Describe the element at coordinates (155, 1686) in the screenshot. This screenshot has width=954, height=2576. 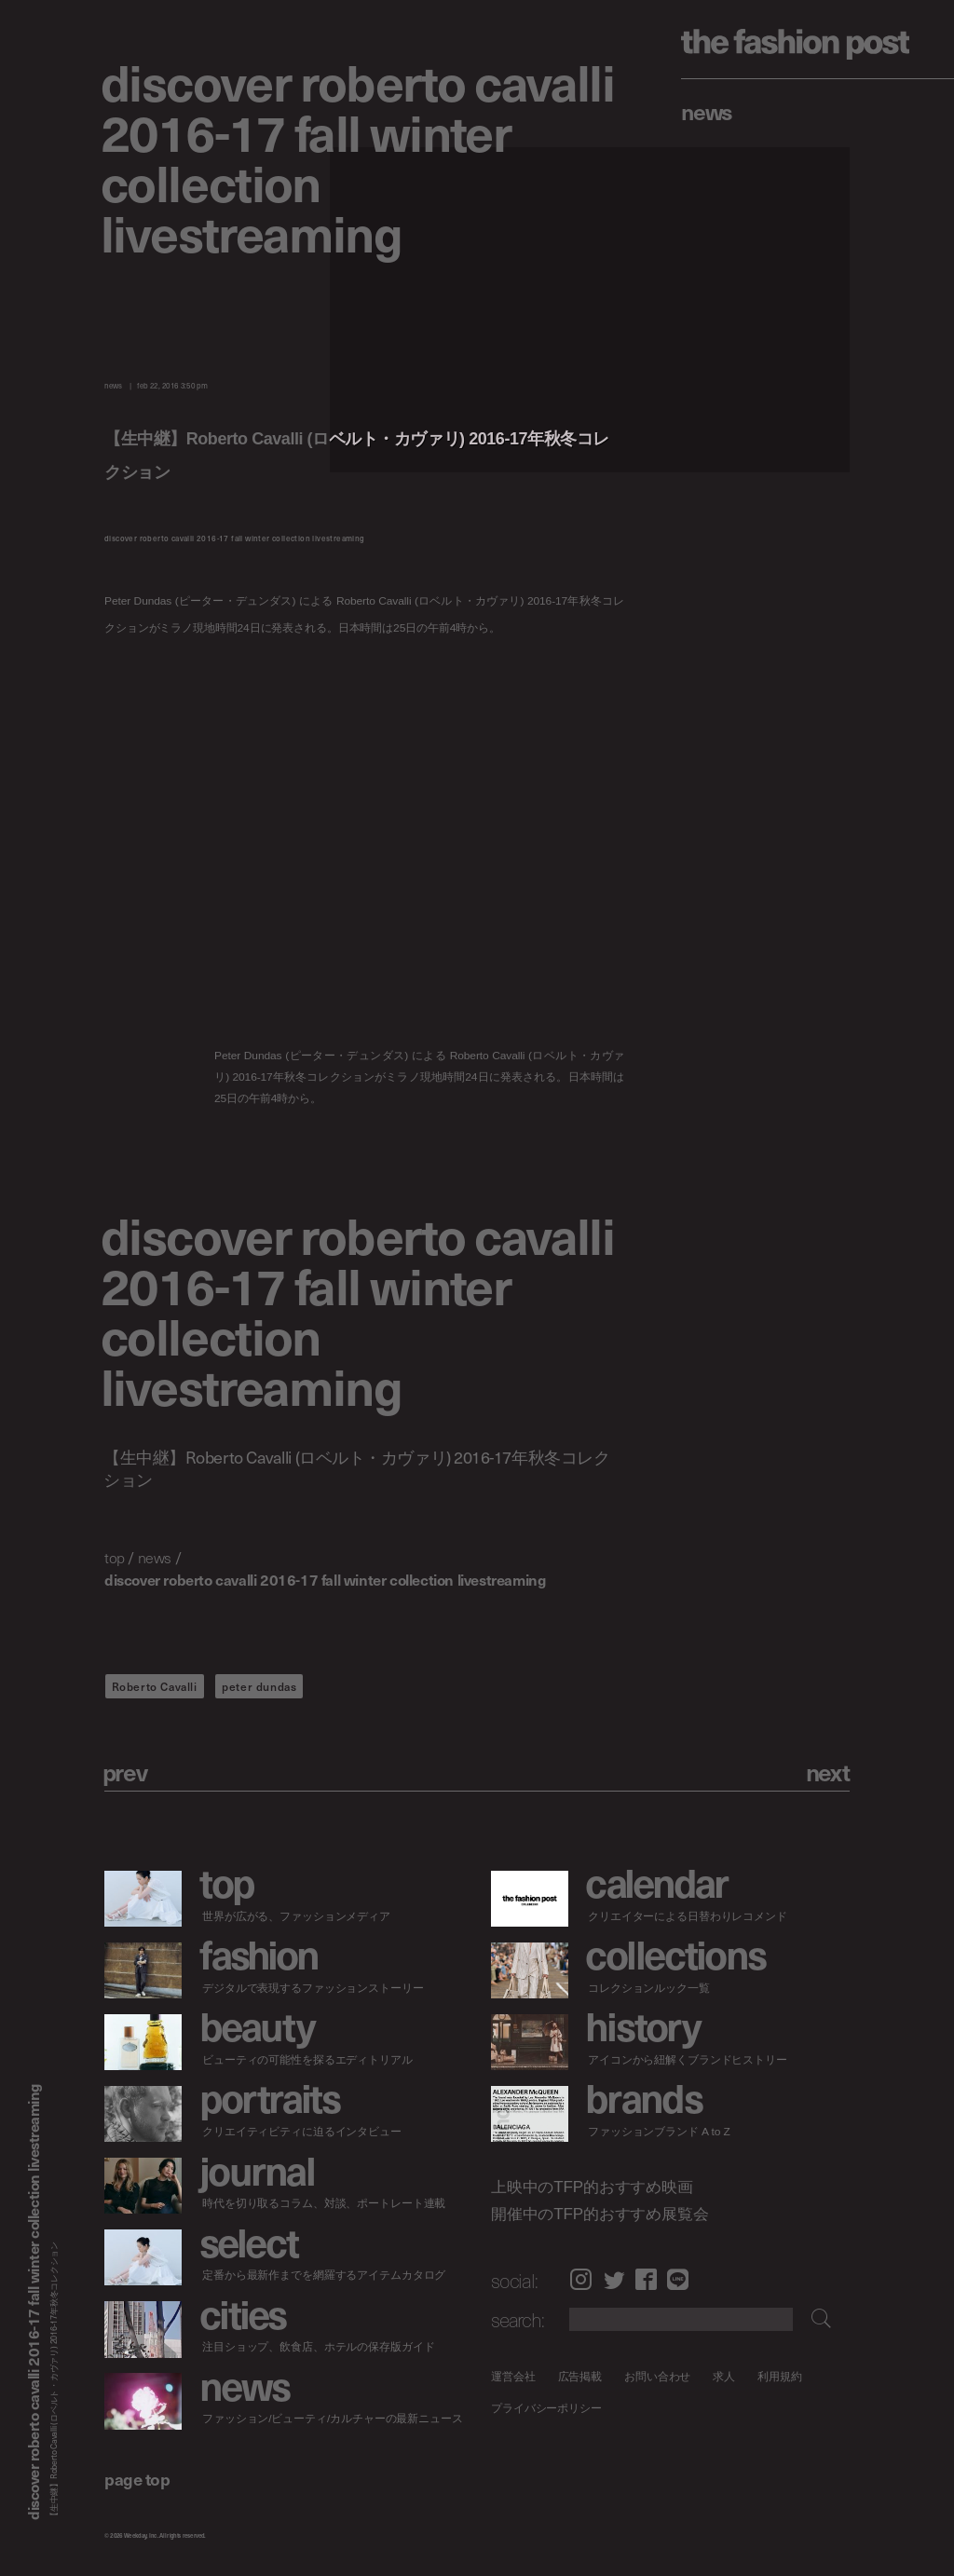
I see `Roberto Cavalli` at that location.